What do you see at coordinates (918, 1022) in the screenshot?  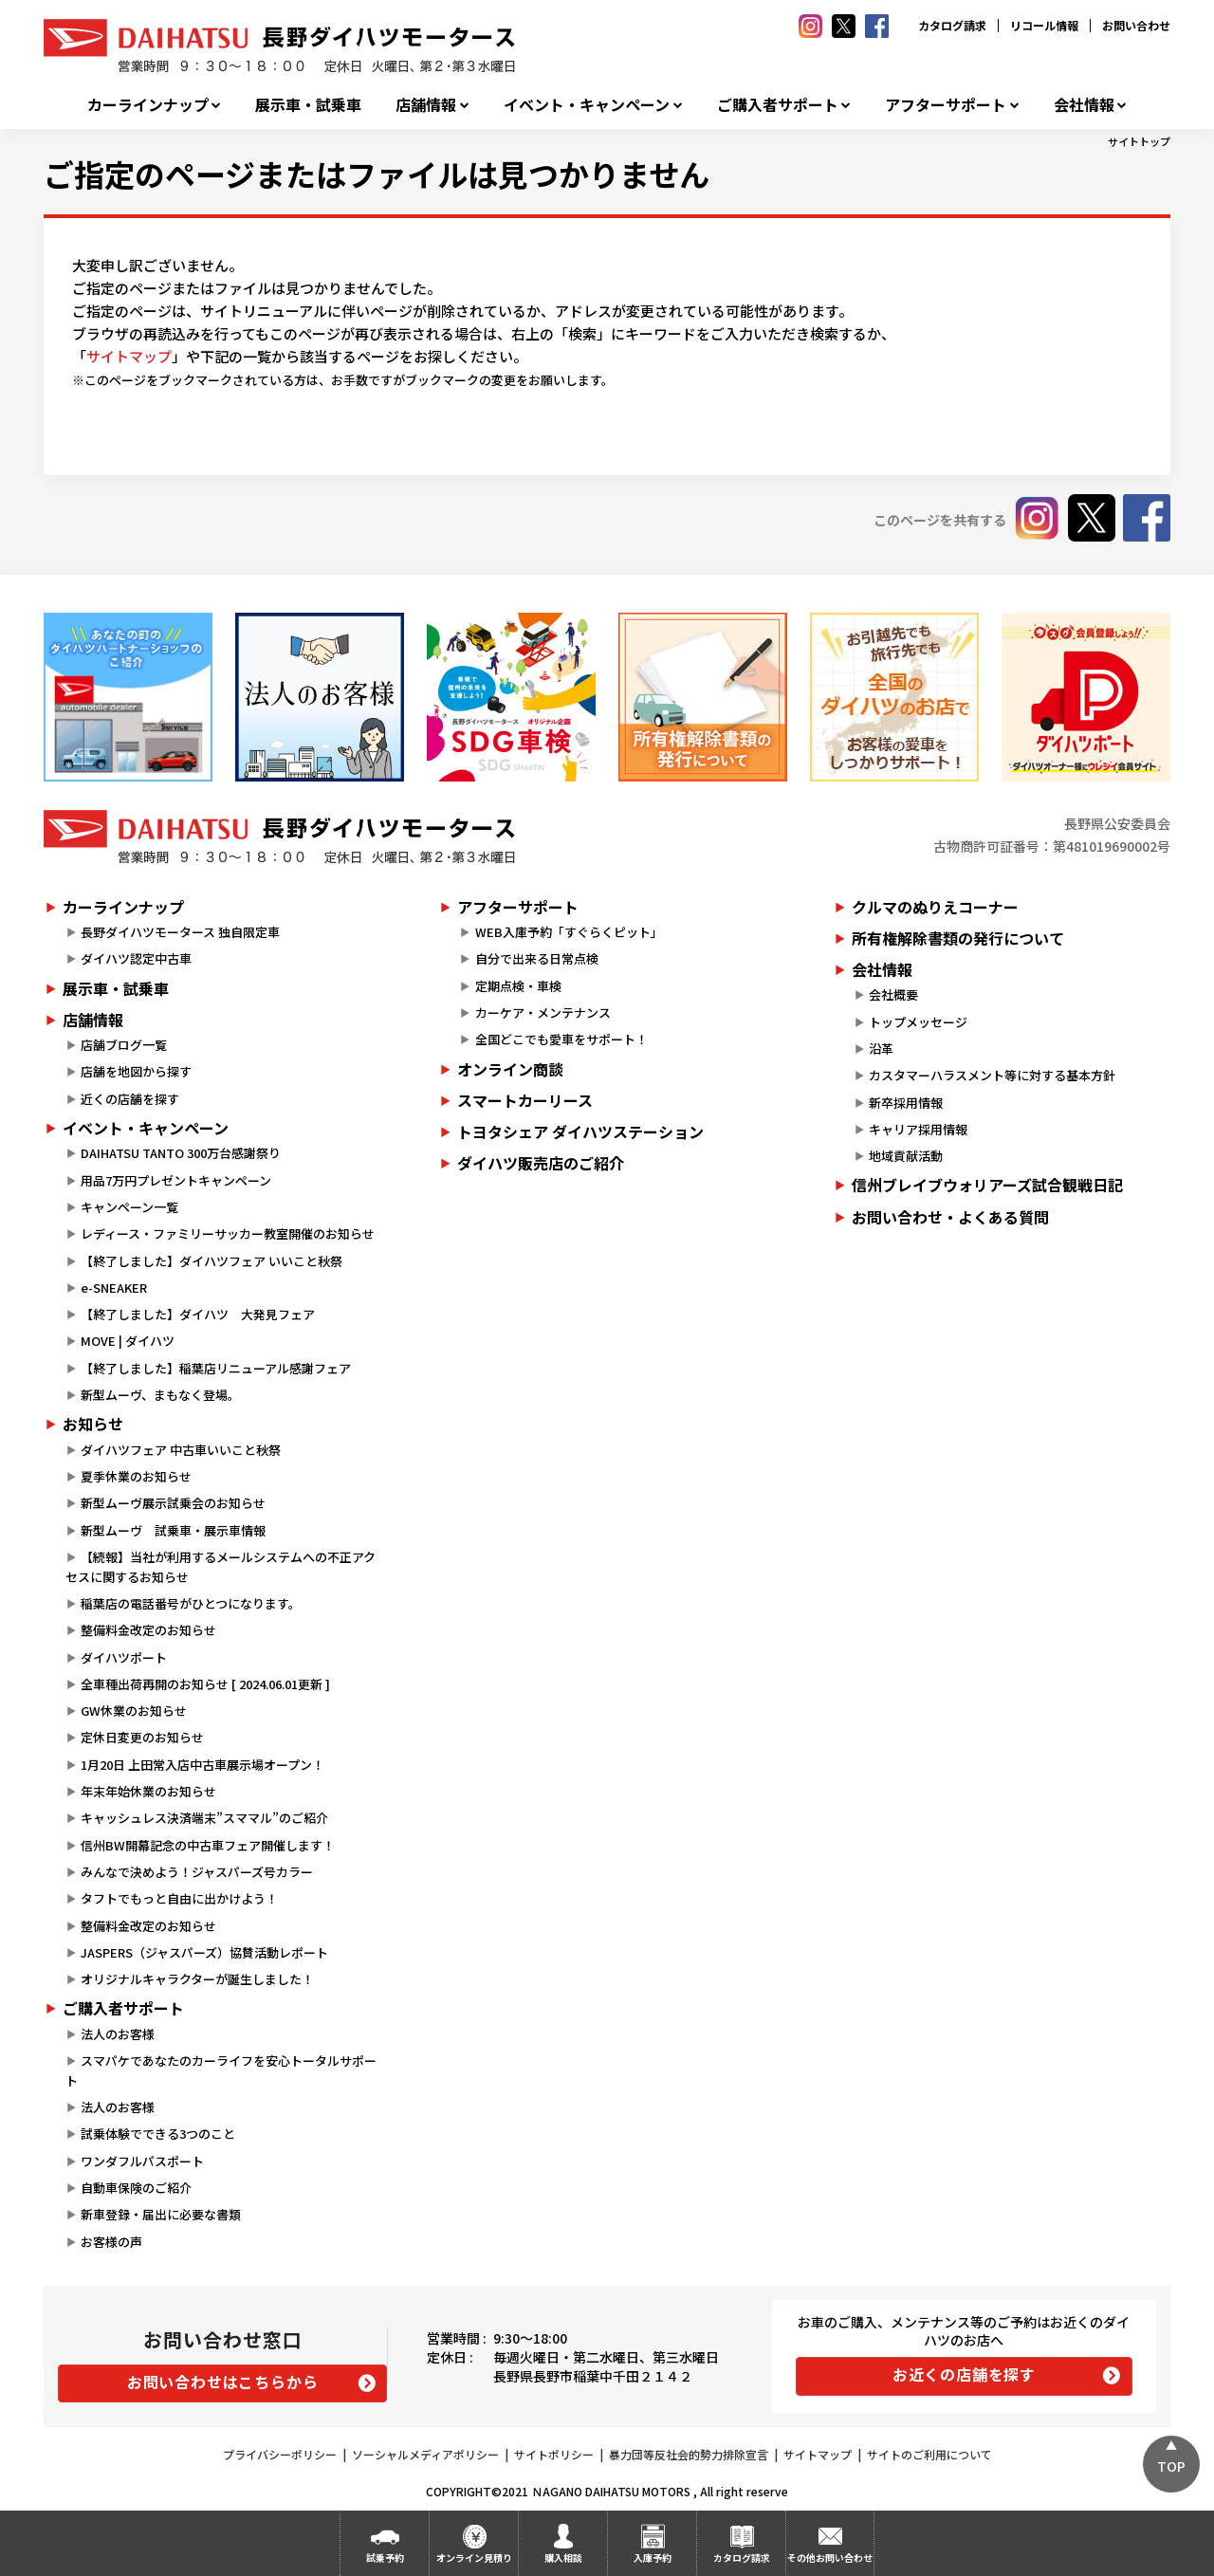 I see `トップメッセージ` at bounding box center [918, 1022].